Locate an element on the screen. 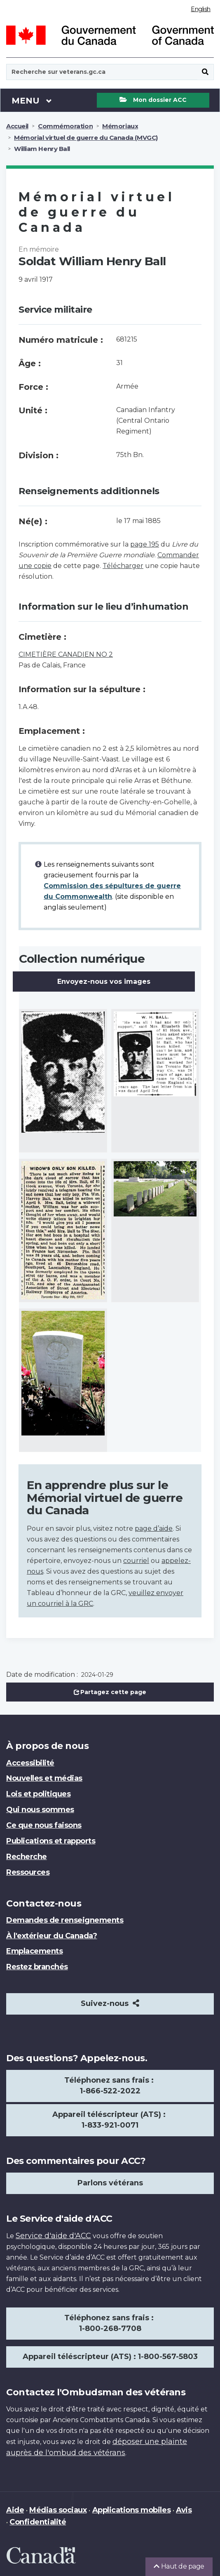 This screenshot has height=2576, width=220. Téléphonez sans frais : 1-800-268-7708 is located at coordinates (110, 2323).